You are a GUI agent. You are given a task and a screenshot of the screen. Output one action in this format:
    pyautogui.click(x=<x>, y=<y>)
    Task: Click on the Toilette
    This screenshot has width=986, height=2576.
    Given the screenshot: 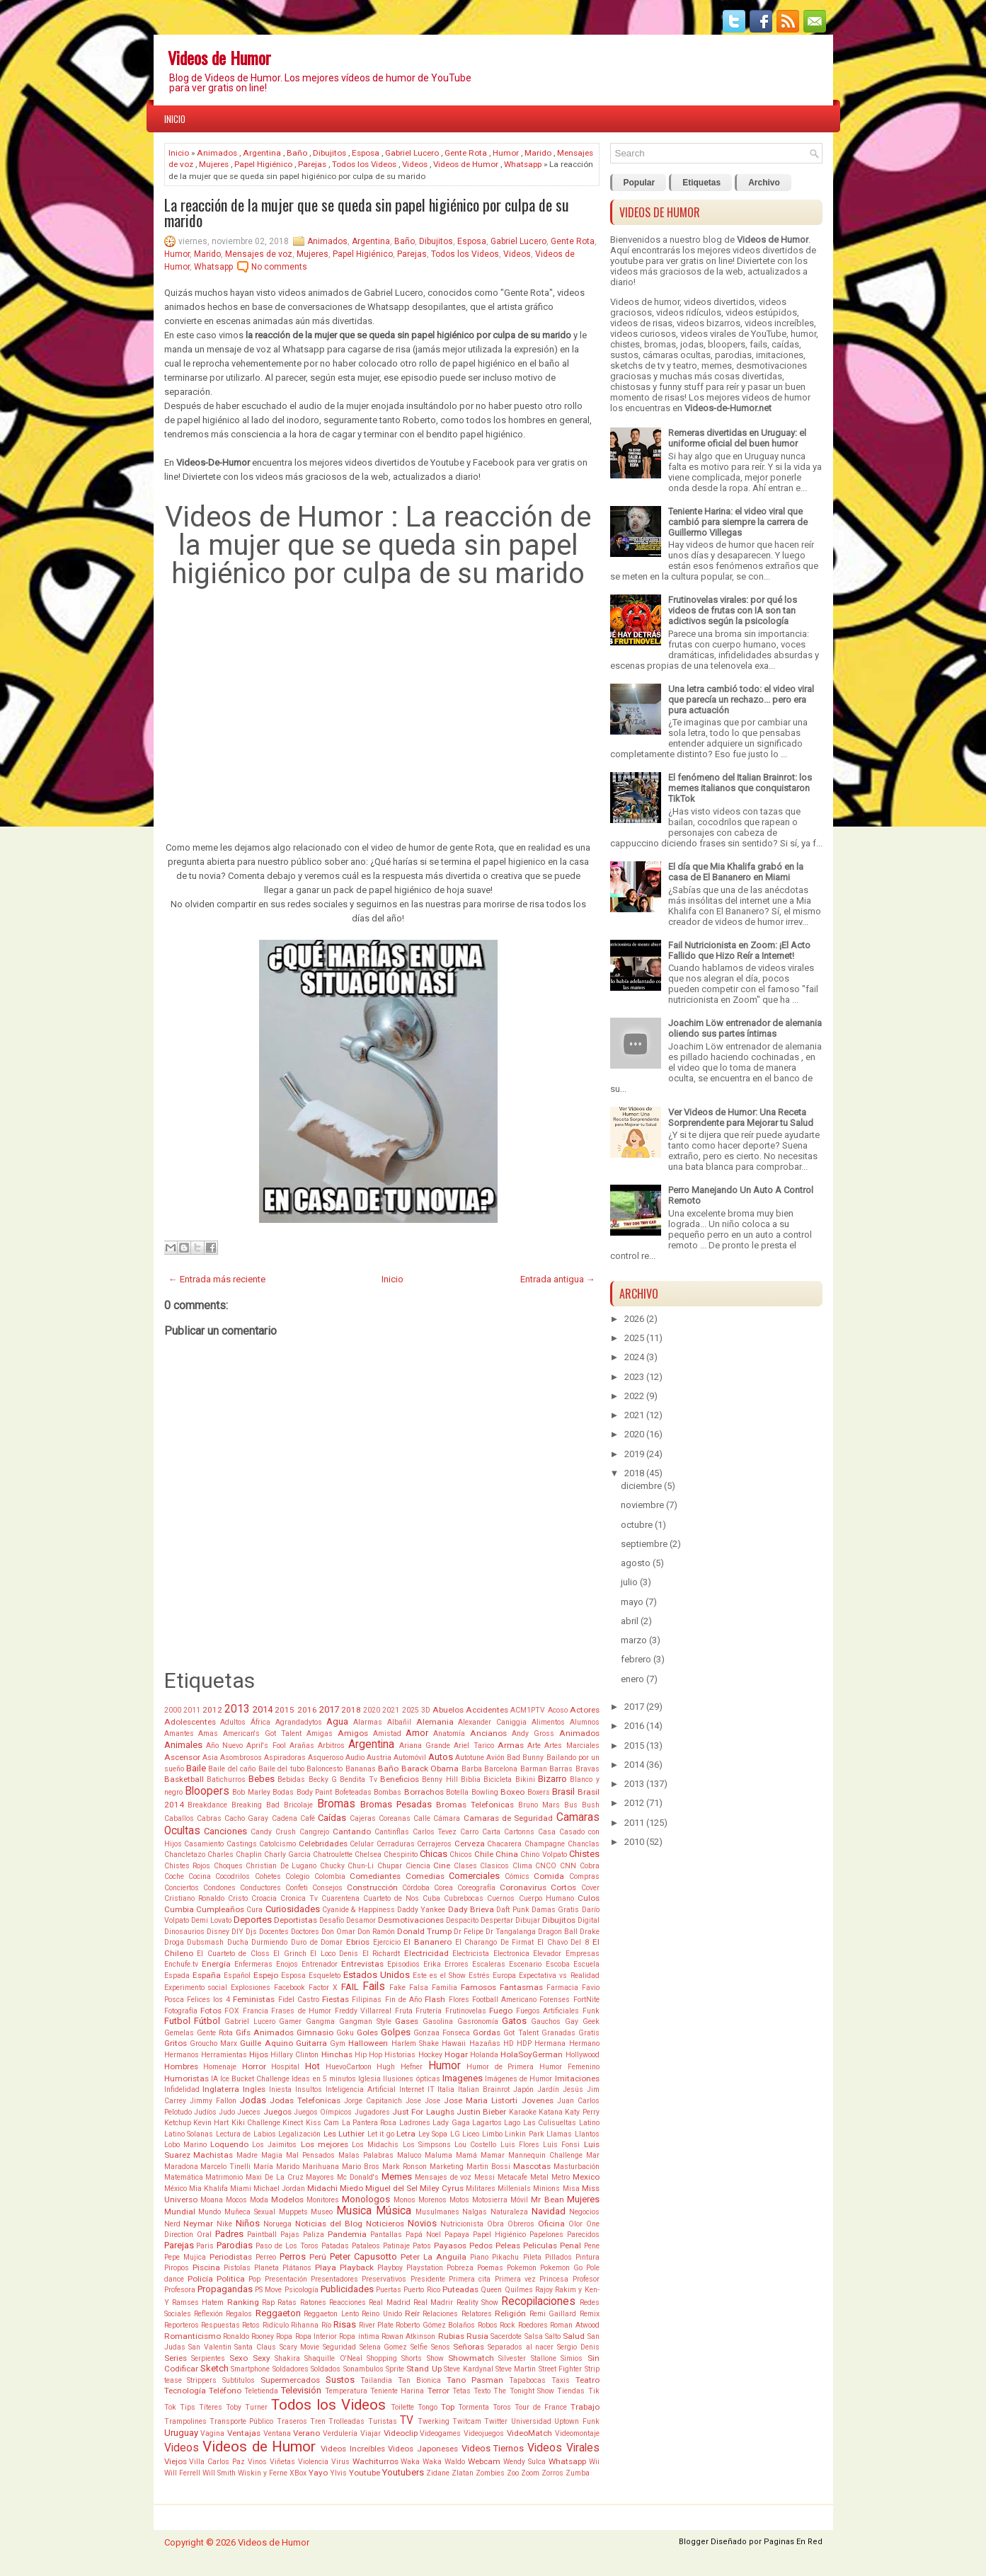 What is the action you would take?
    pyautogui.click(x=402, y=2407)
    